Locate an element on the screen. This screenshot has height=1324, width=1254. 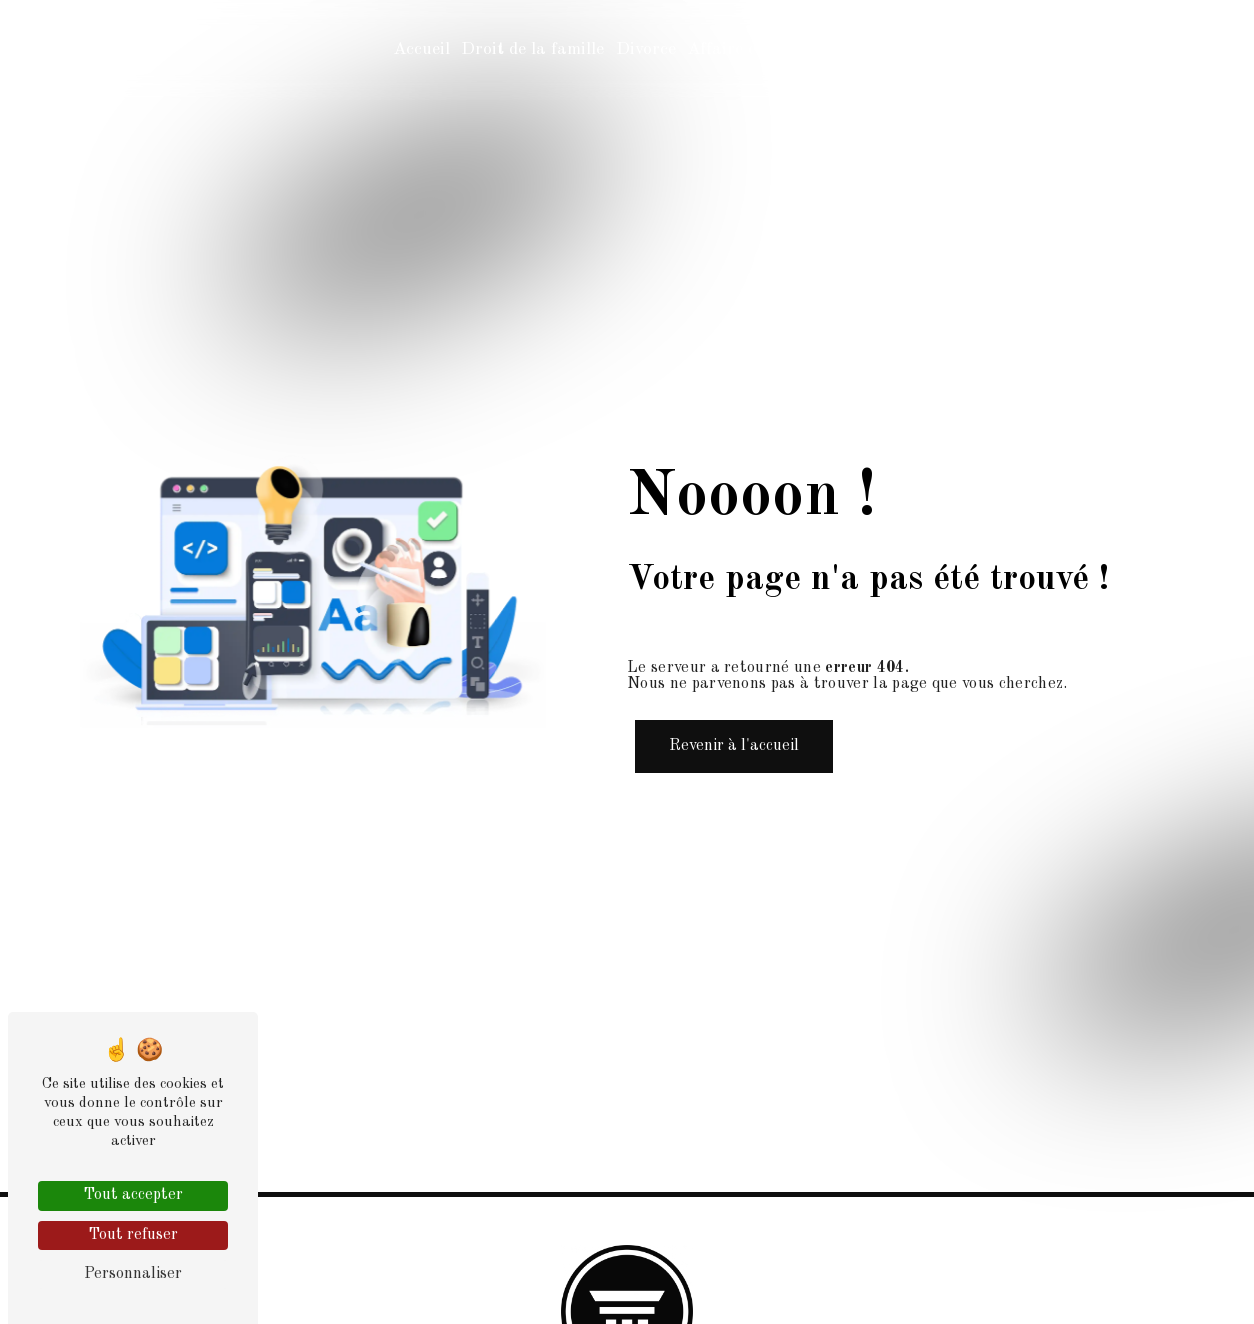
Tout accepter is located at coordinates (133, 1195).